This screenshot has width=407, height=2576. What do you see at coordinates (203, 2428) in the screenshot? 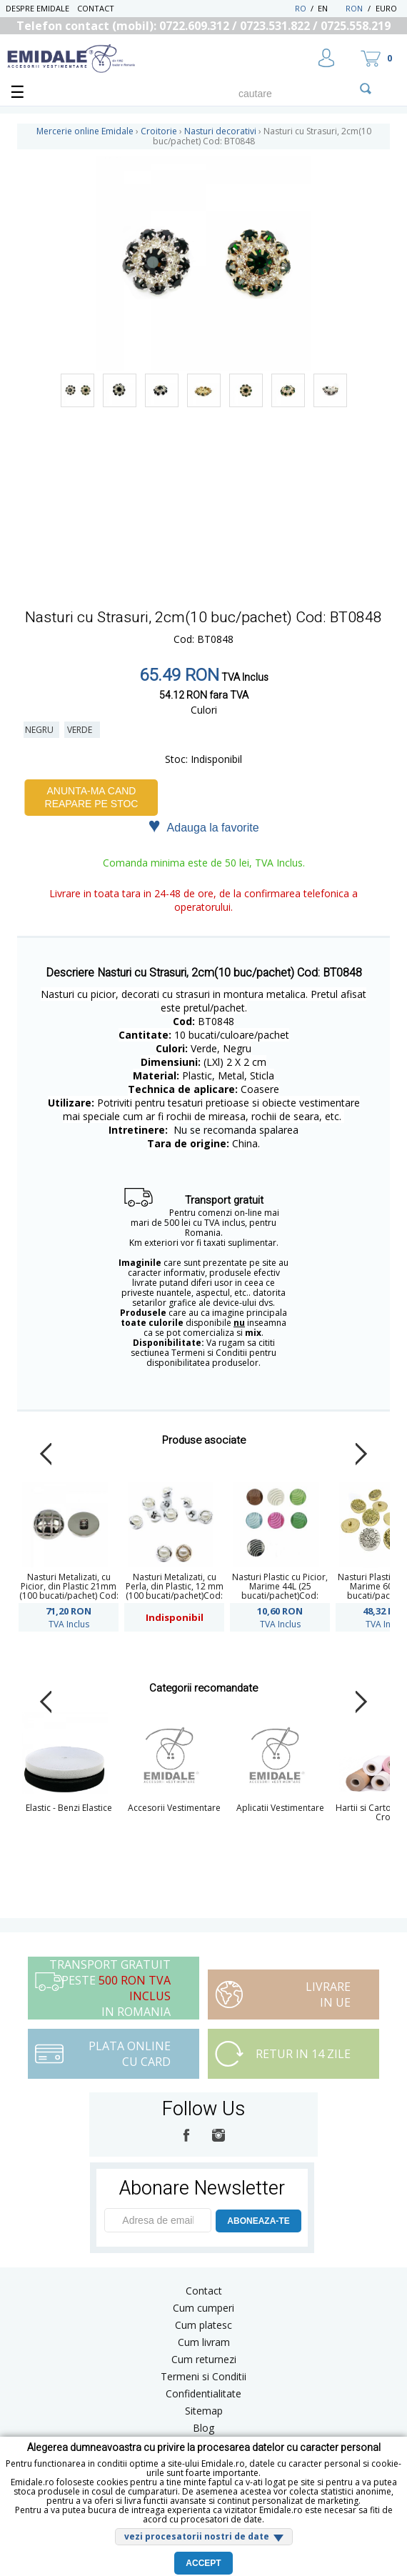
I see `Blog` at bounding box center [203, 2428].